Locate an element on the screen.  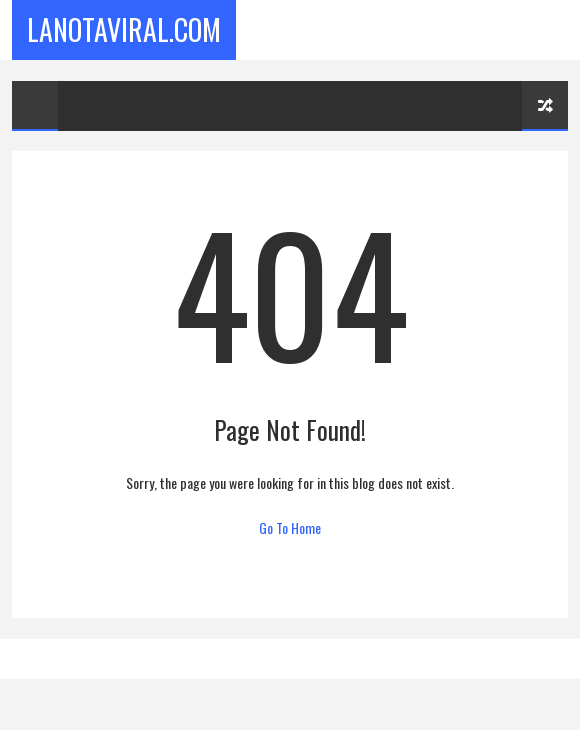
LaNotaViral.Com is located at coordinates (124, 29).